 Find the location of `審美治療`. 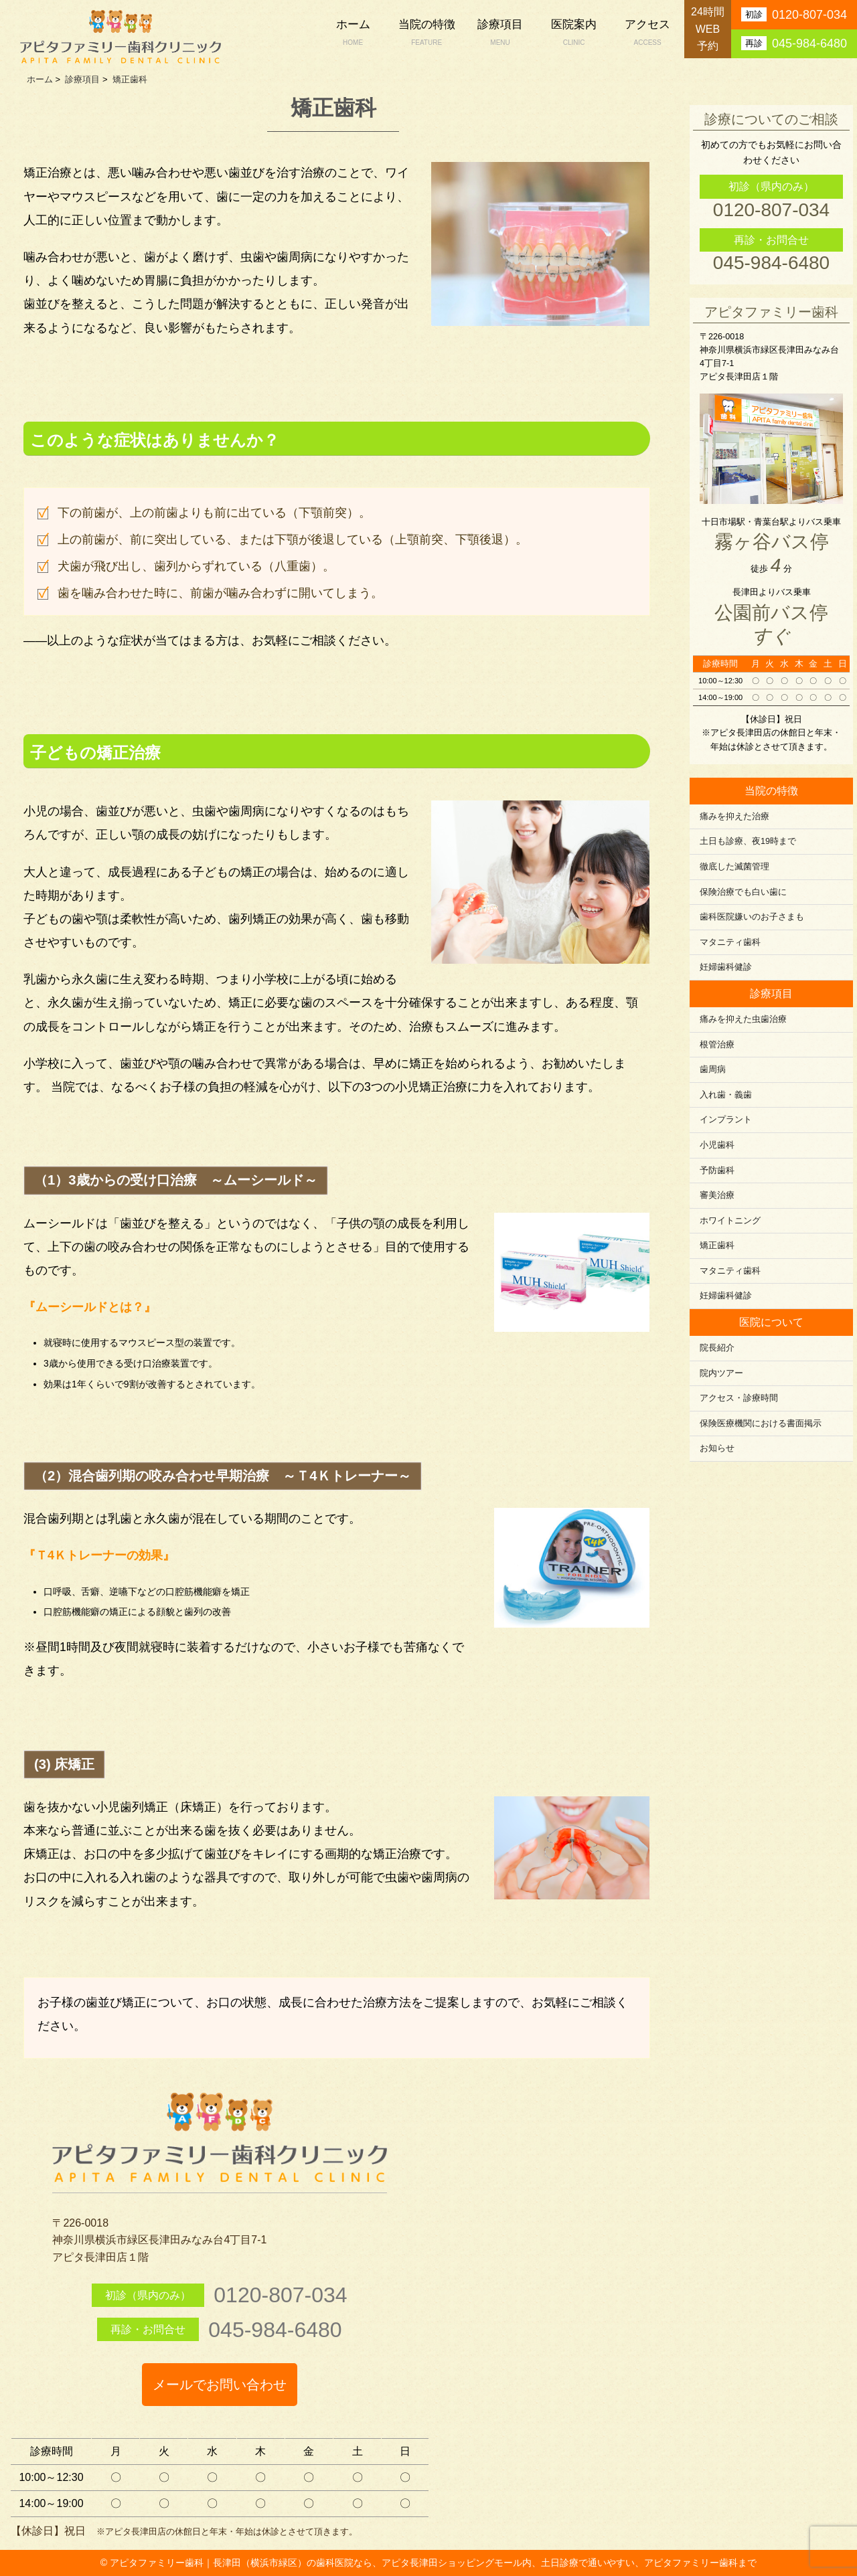

審美治療 is located at coordinates (717, 1195).